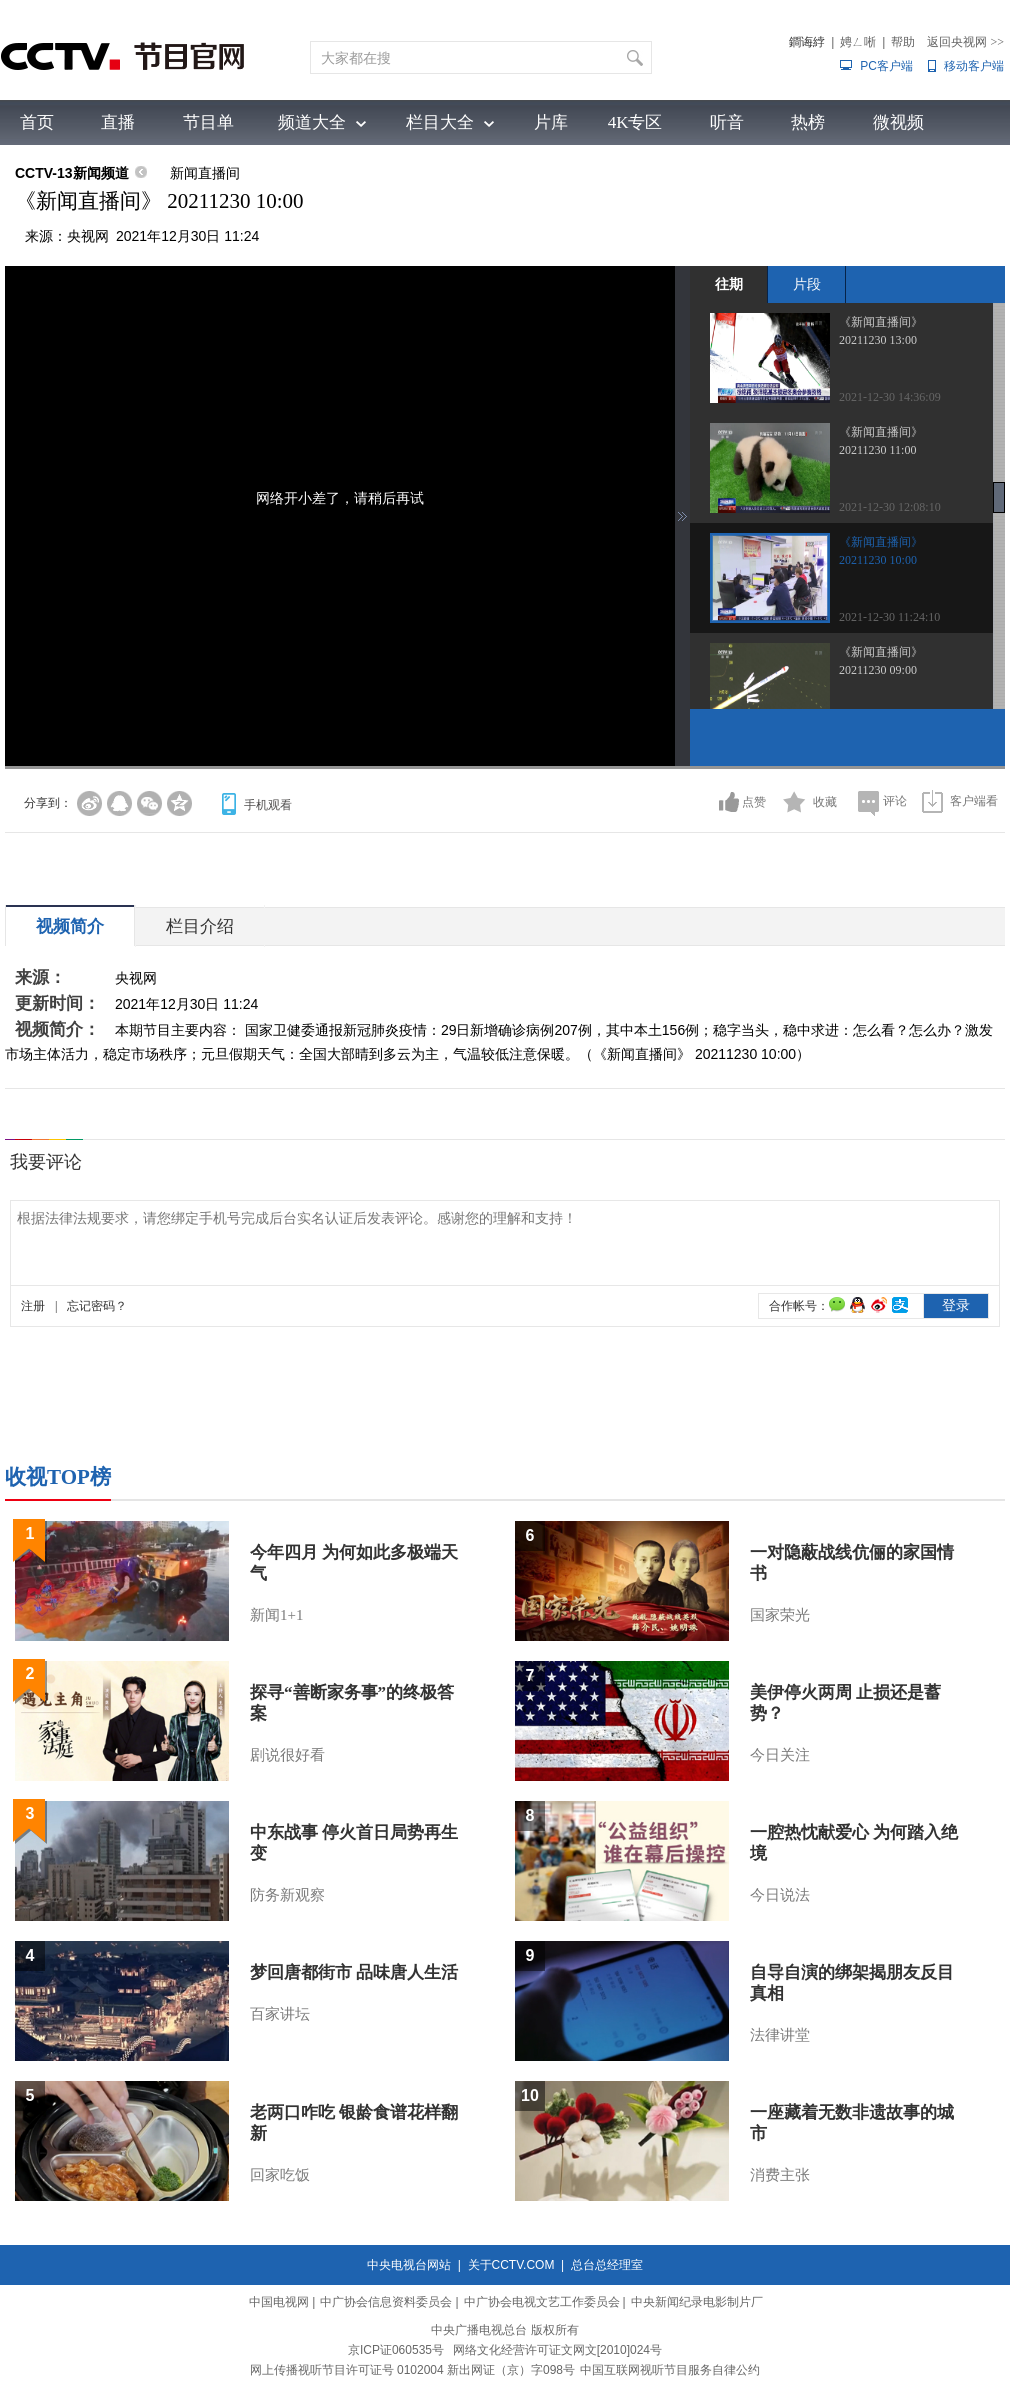  I want to click on 中广协会信息资料委员会, so click(386, 2302).